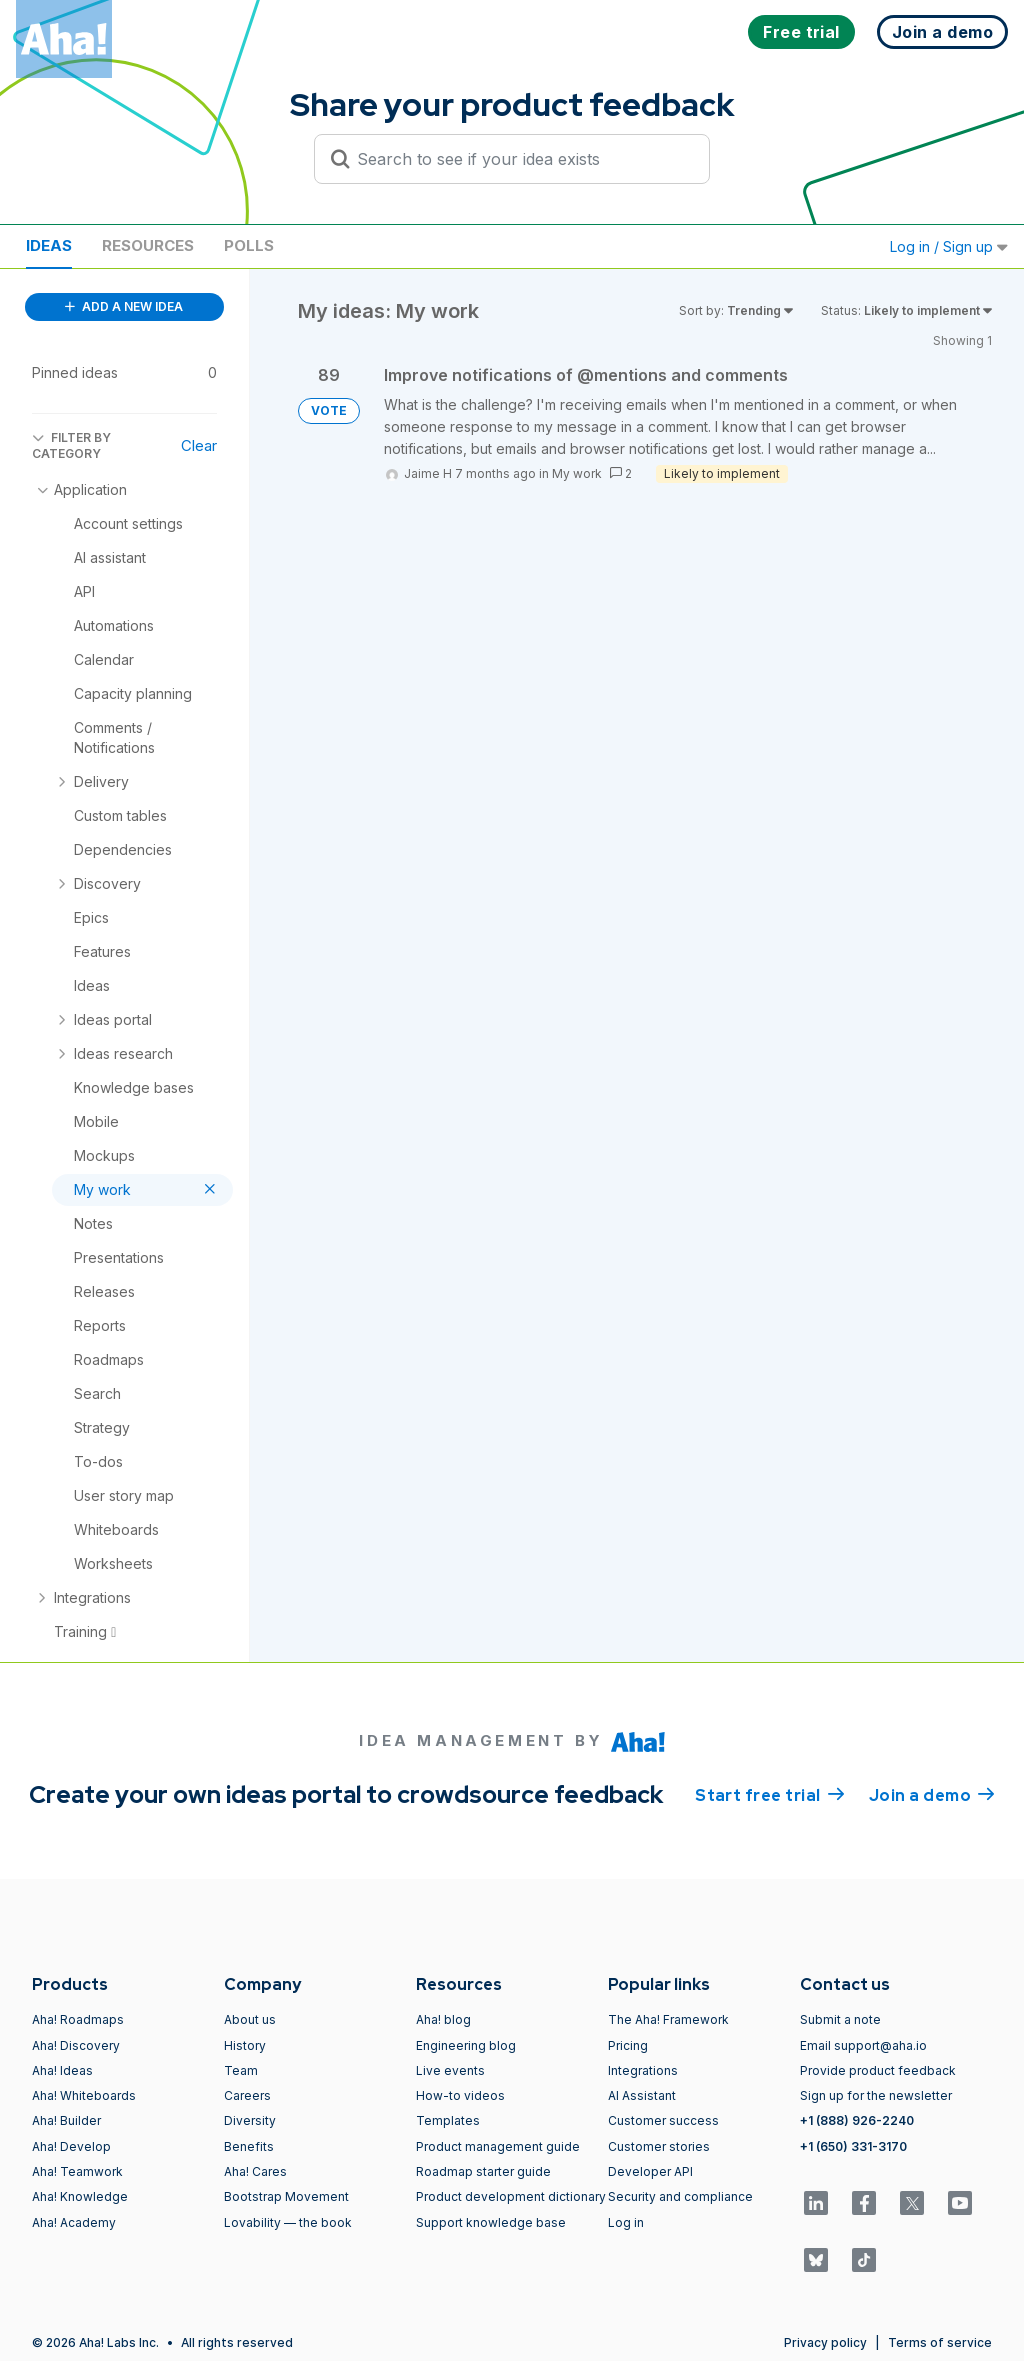 Image resolution: width=1024 pixels, height=2361 pixels. Describe the element at coordinates (66, 2120) in the screenshot. I see `Aha! Builder` at that location.